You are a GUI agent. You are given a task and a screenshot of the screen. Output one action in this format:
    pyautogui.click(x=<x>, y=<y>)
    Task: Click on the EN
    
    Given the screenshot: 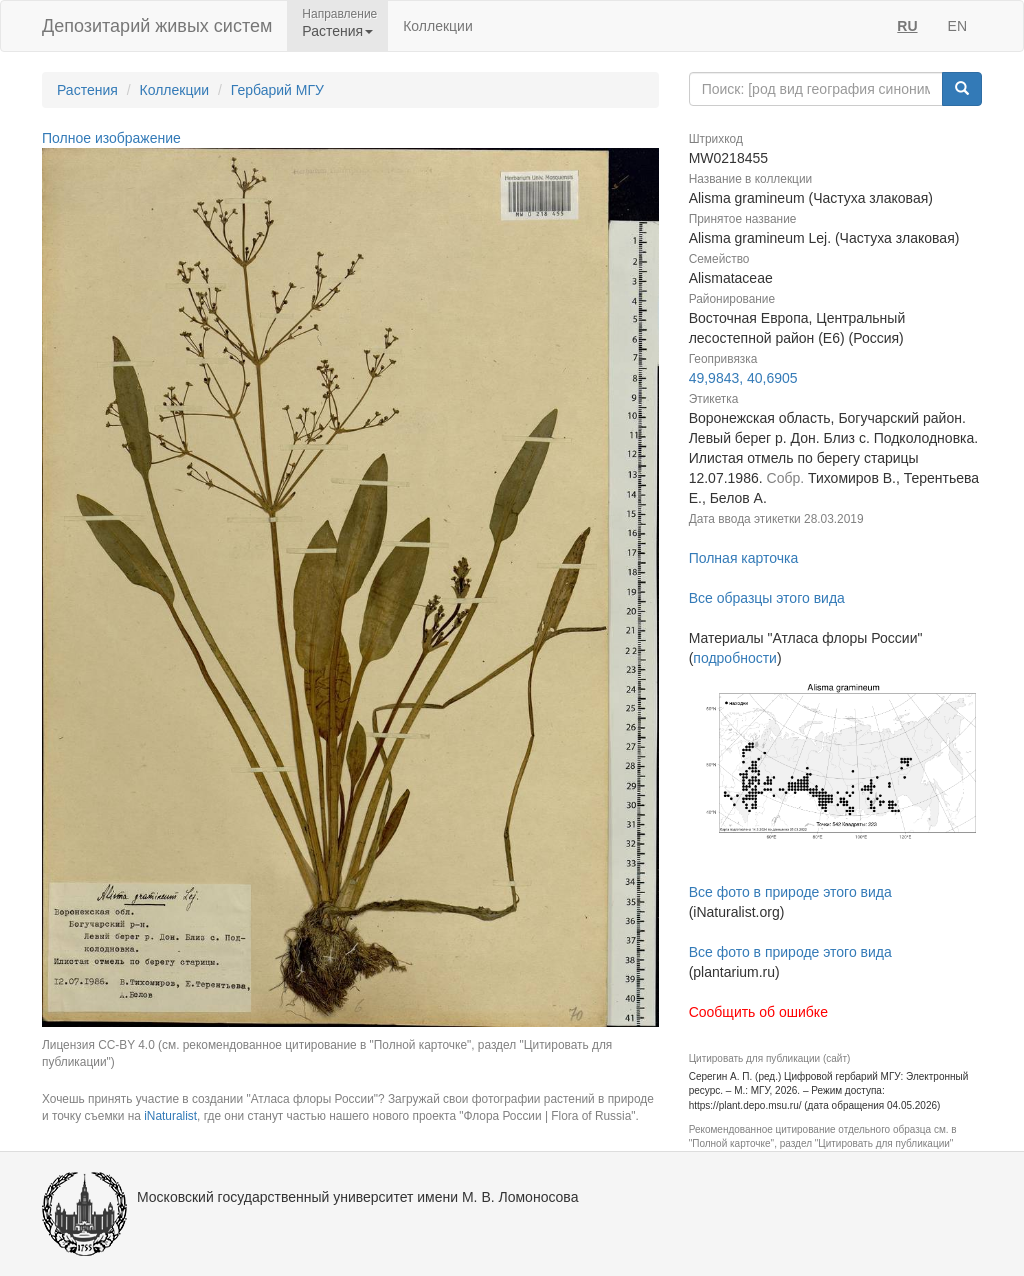 What is the action you would take?
    pyautogui.click(x=957, y=26)
    